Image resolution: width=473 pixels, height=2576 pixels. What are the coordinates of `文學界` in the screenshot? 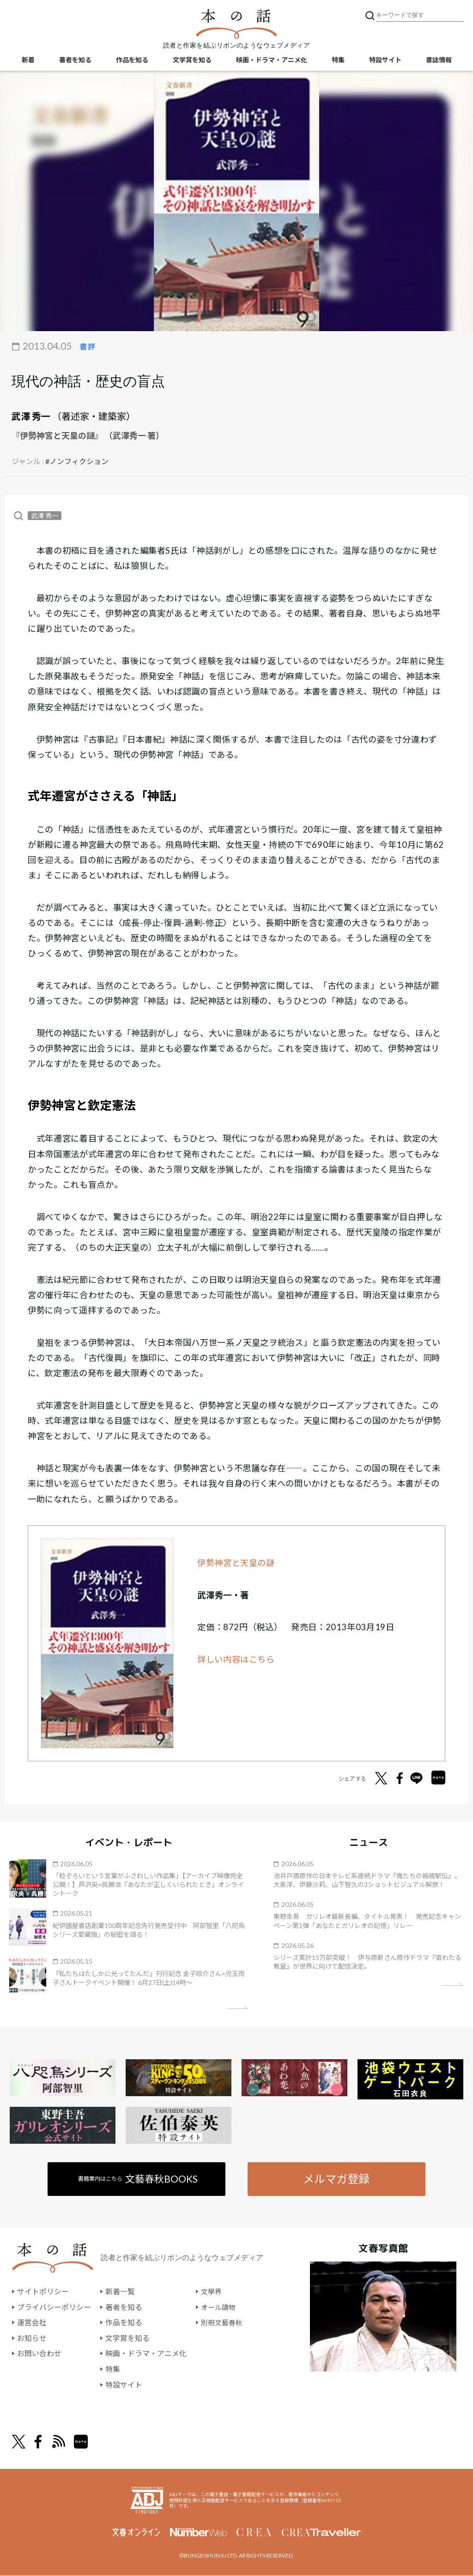 It's located at (212, 2291).